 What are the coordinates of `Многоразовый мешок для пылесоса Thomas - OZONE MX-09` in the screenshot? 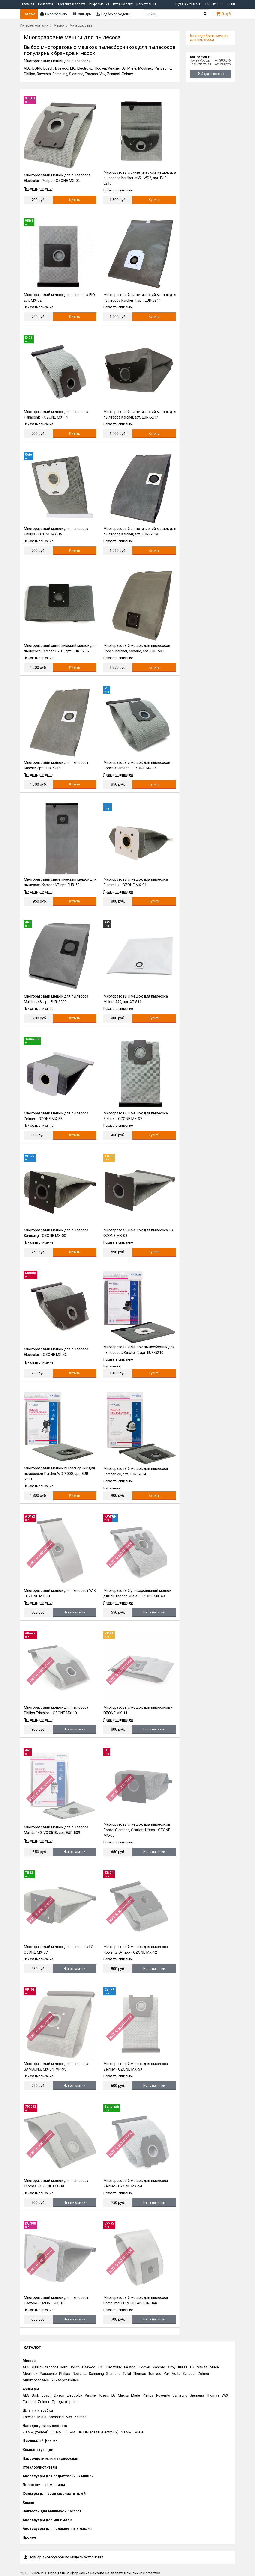 It's located at (56, 2183).